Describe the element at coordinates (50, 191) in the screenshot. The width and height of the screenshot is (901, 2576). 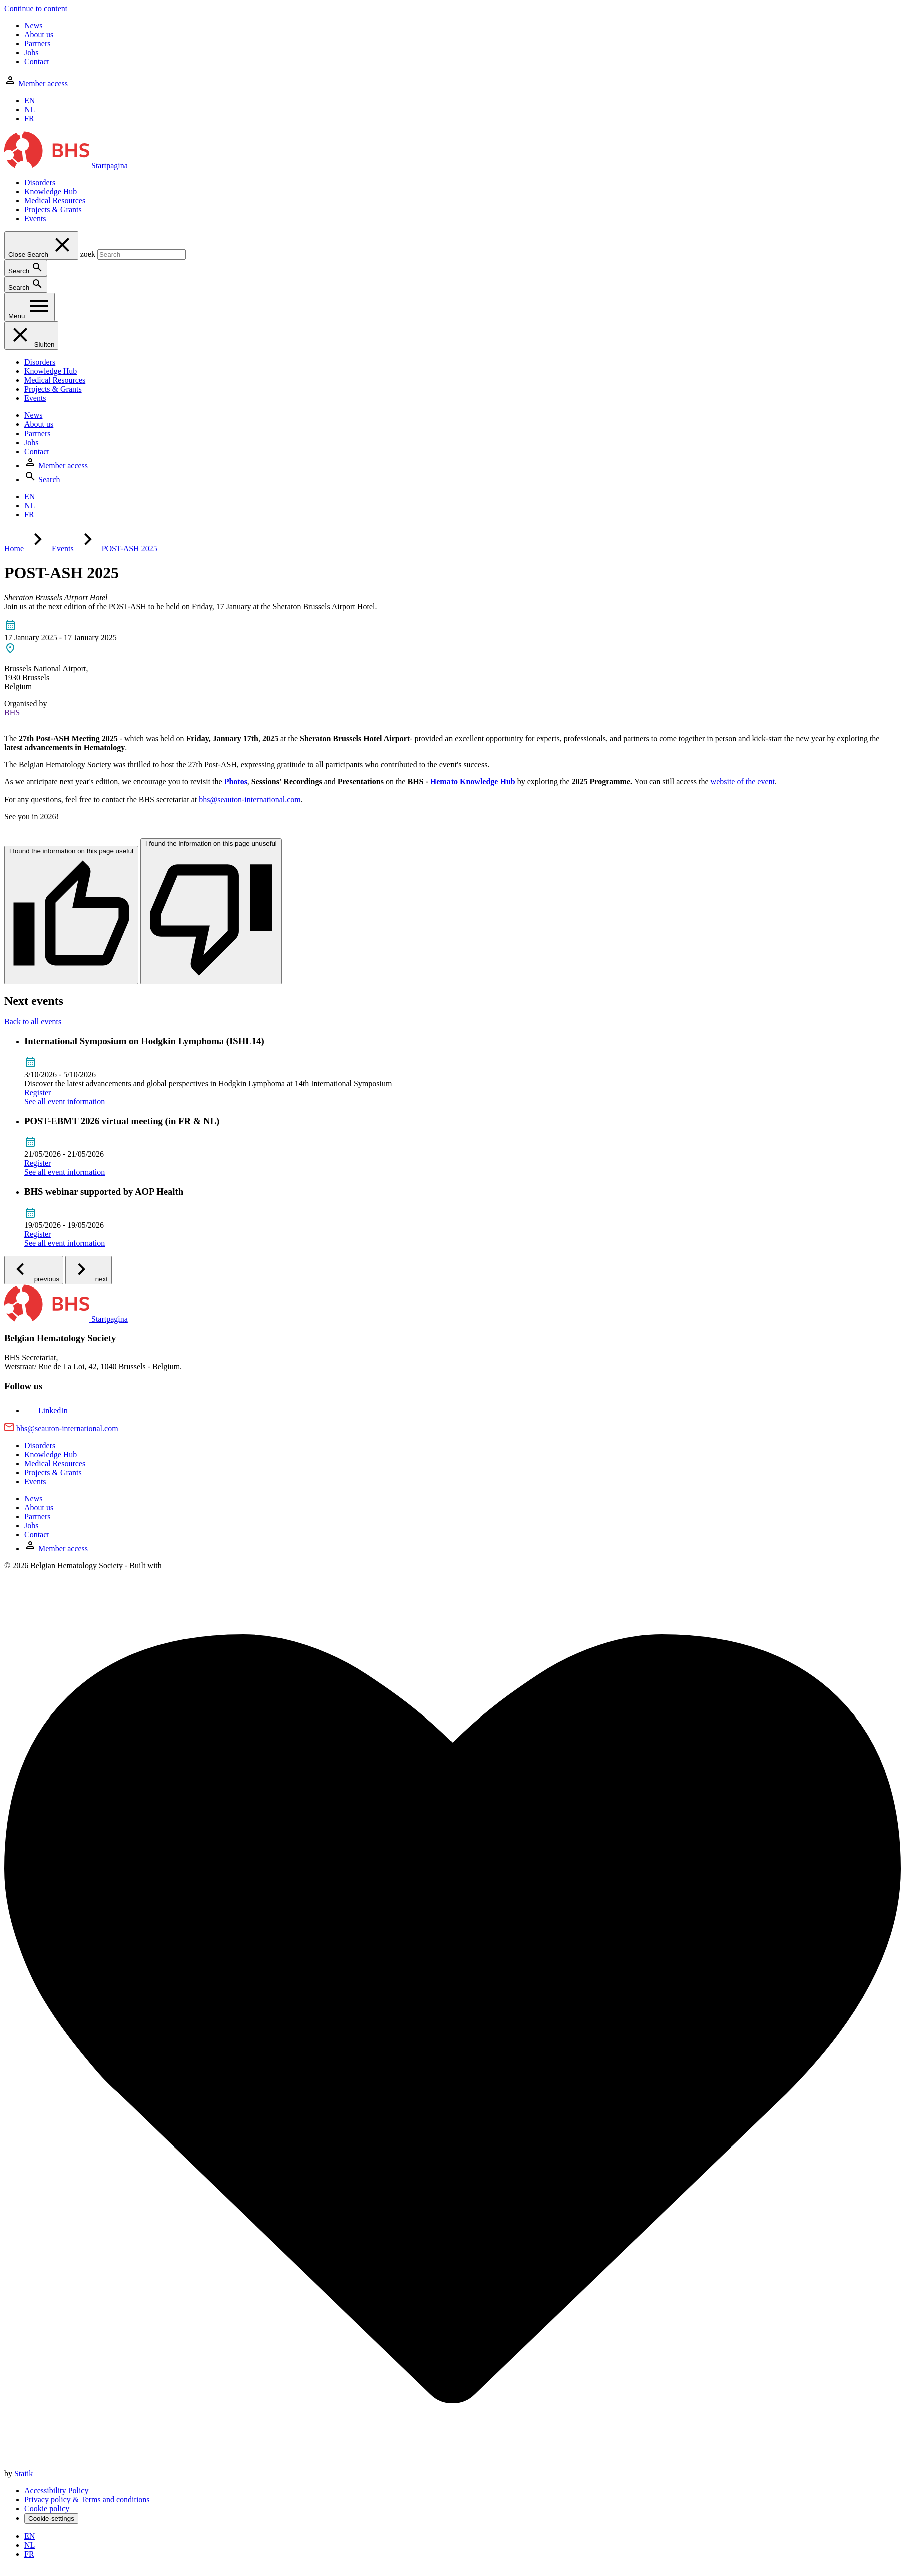
I see `Knowledge Hub` at that location.